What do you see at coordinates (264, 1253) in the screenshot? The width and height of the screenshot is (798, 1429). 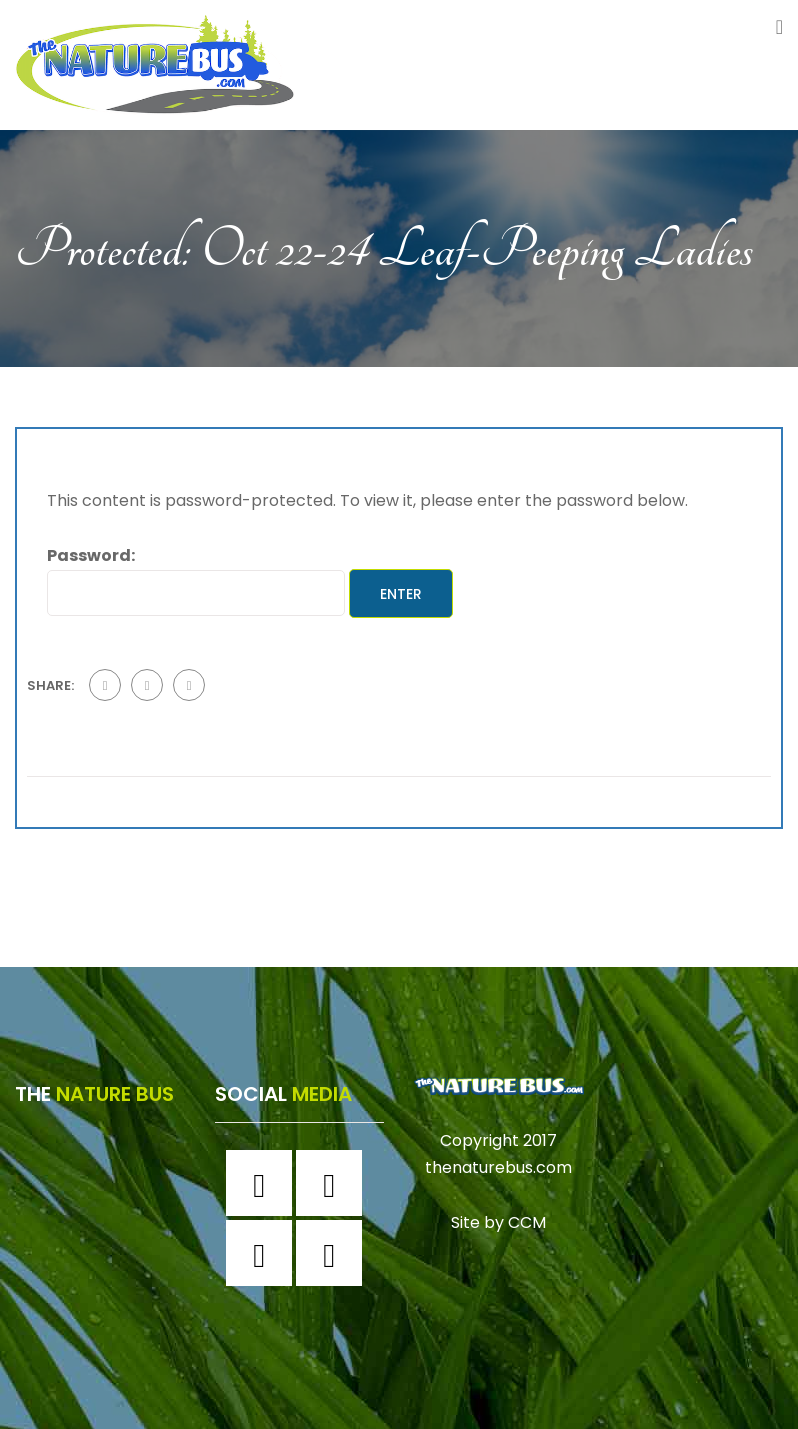 I see `[Twitter]` at bounding box center [264, 1253].